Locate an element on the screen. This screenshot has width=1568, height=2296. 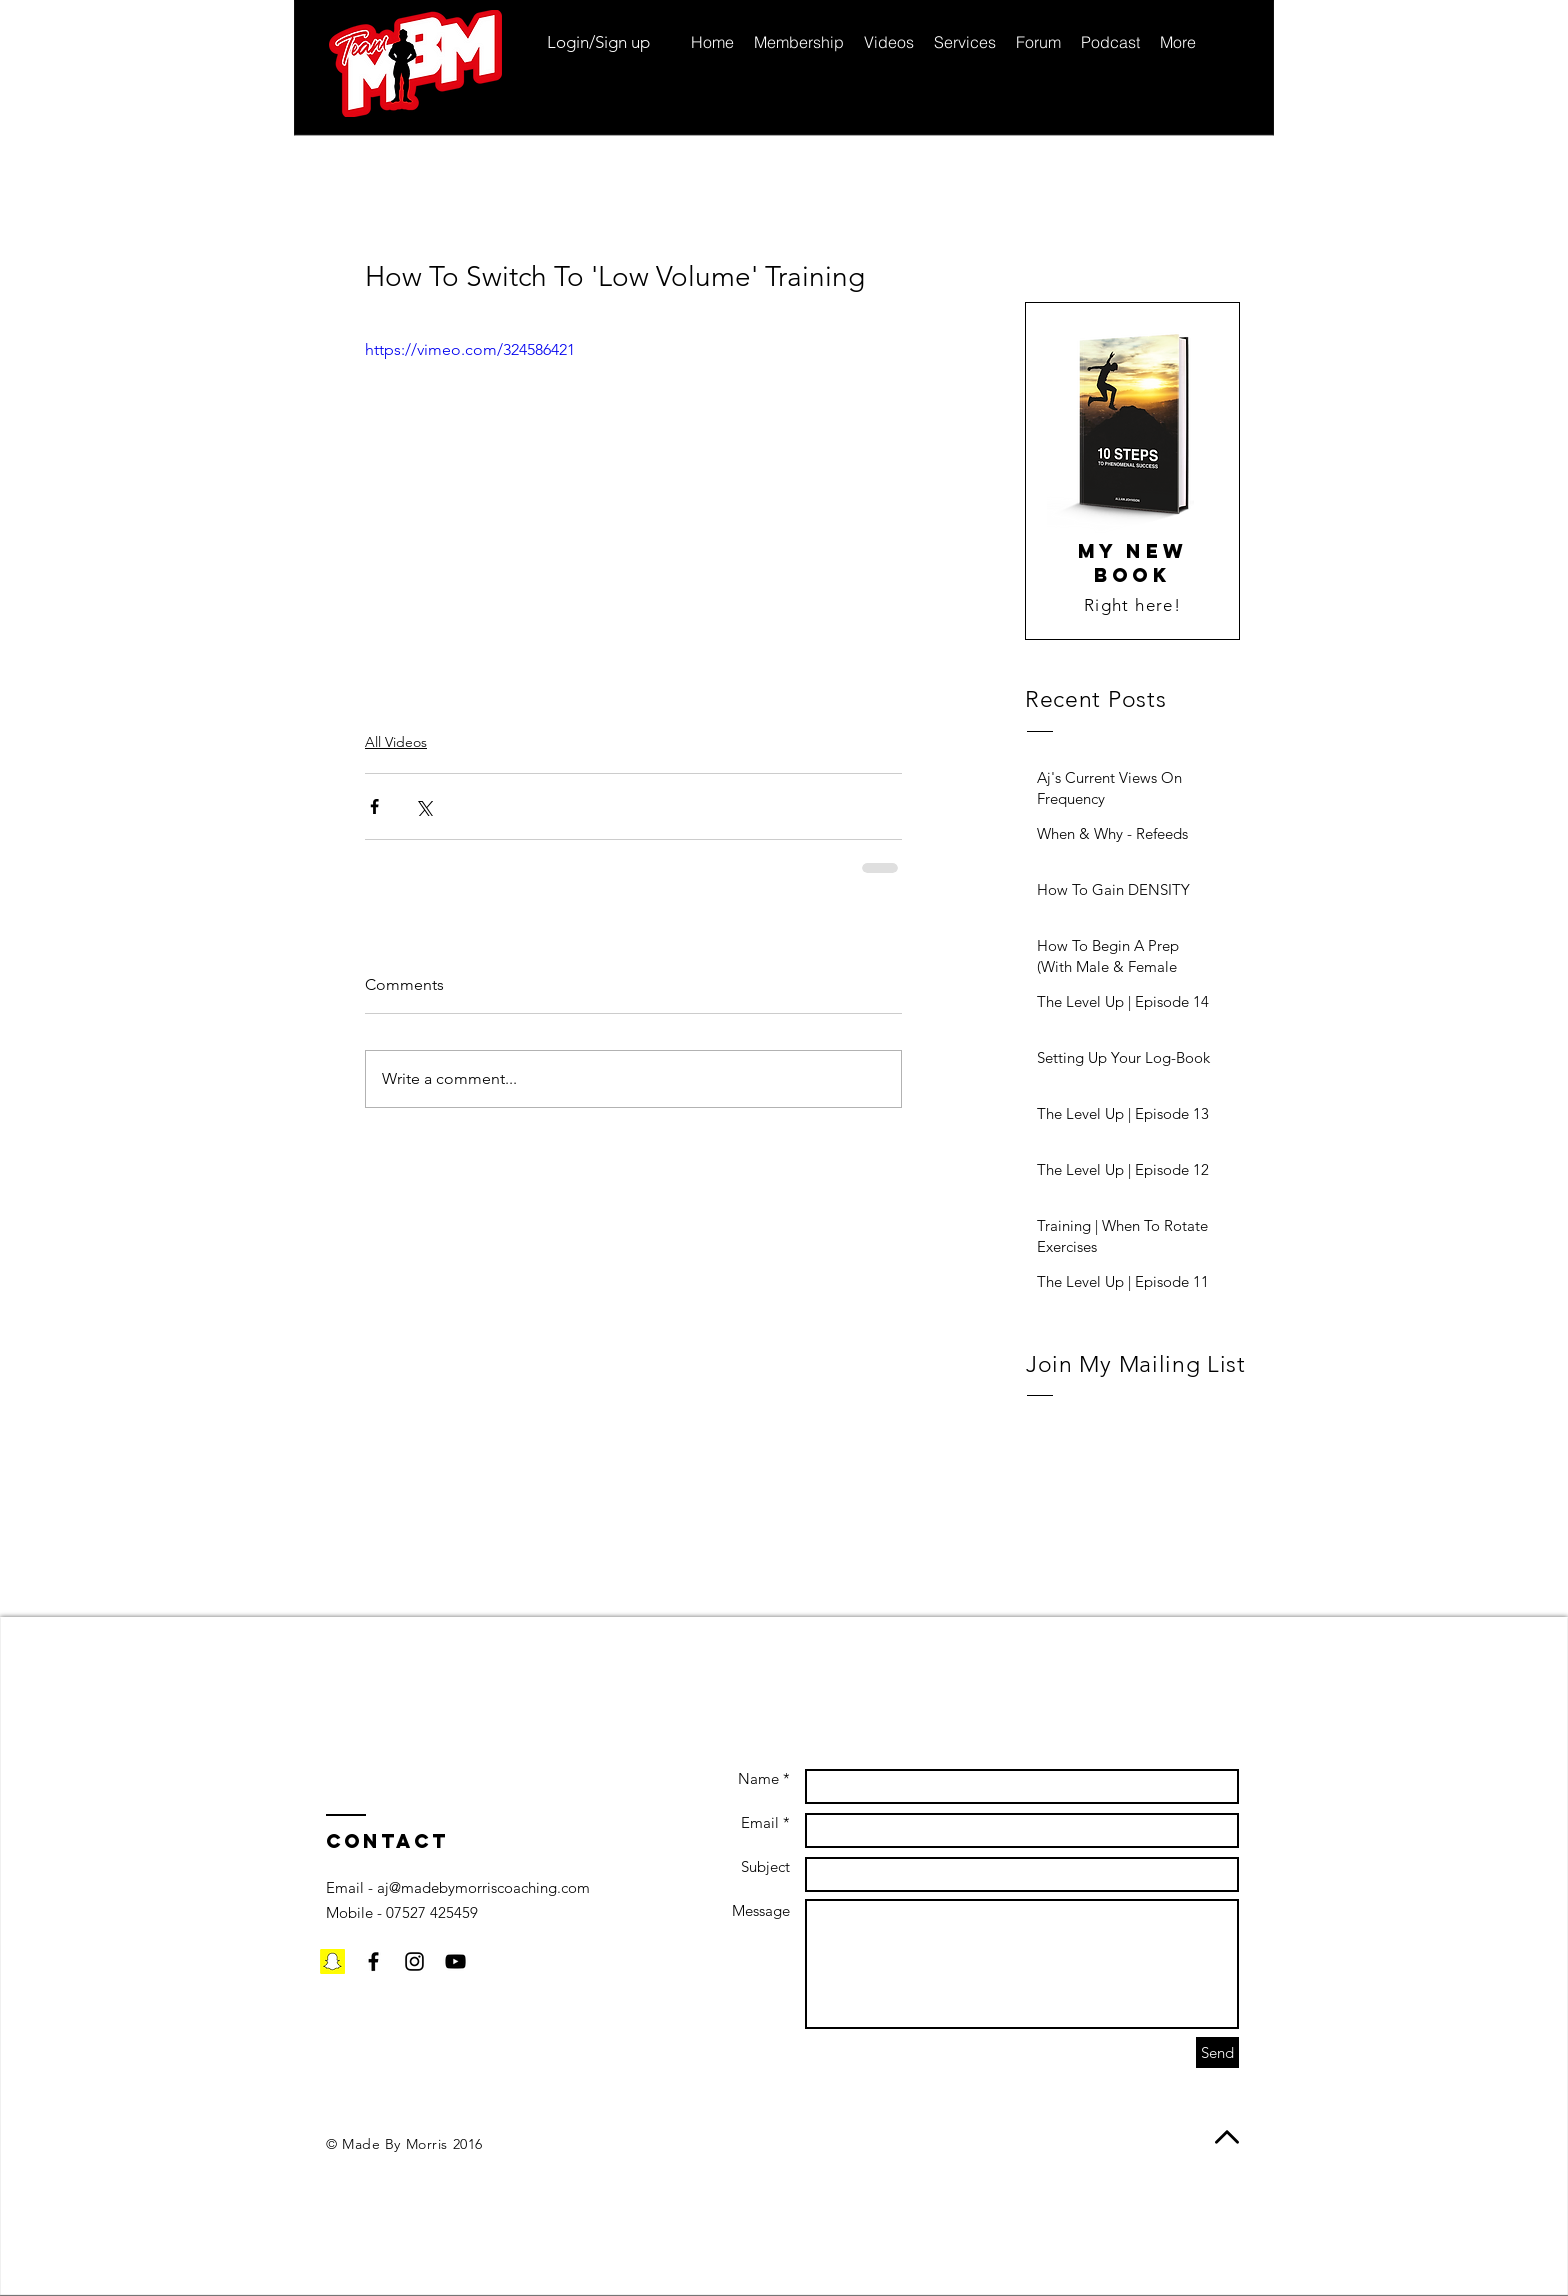
All Videos is located at coordinates (396, 742).